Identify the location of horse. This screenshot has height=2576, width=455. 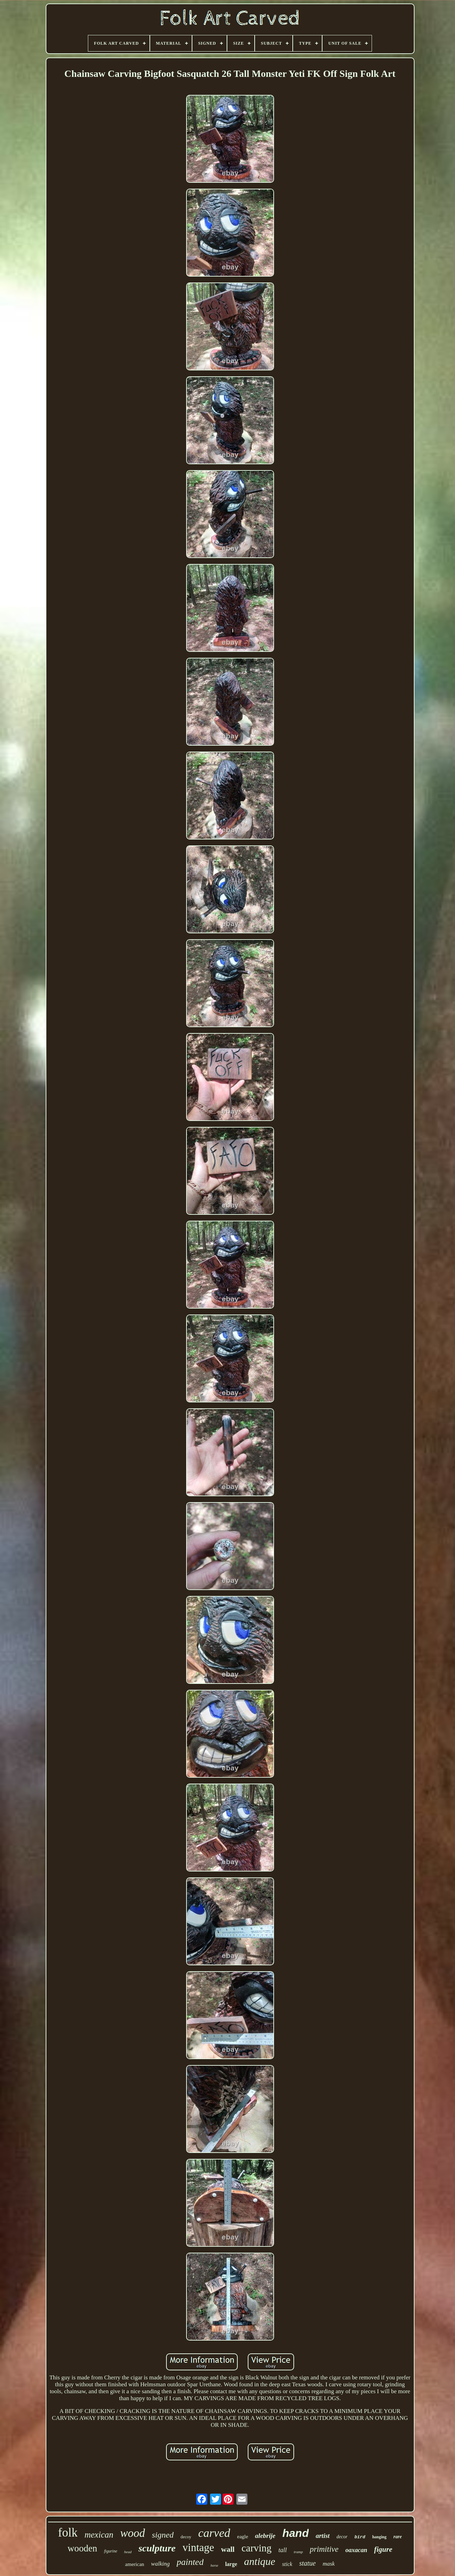
(214, 2565).